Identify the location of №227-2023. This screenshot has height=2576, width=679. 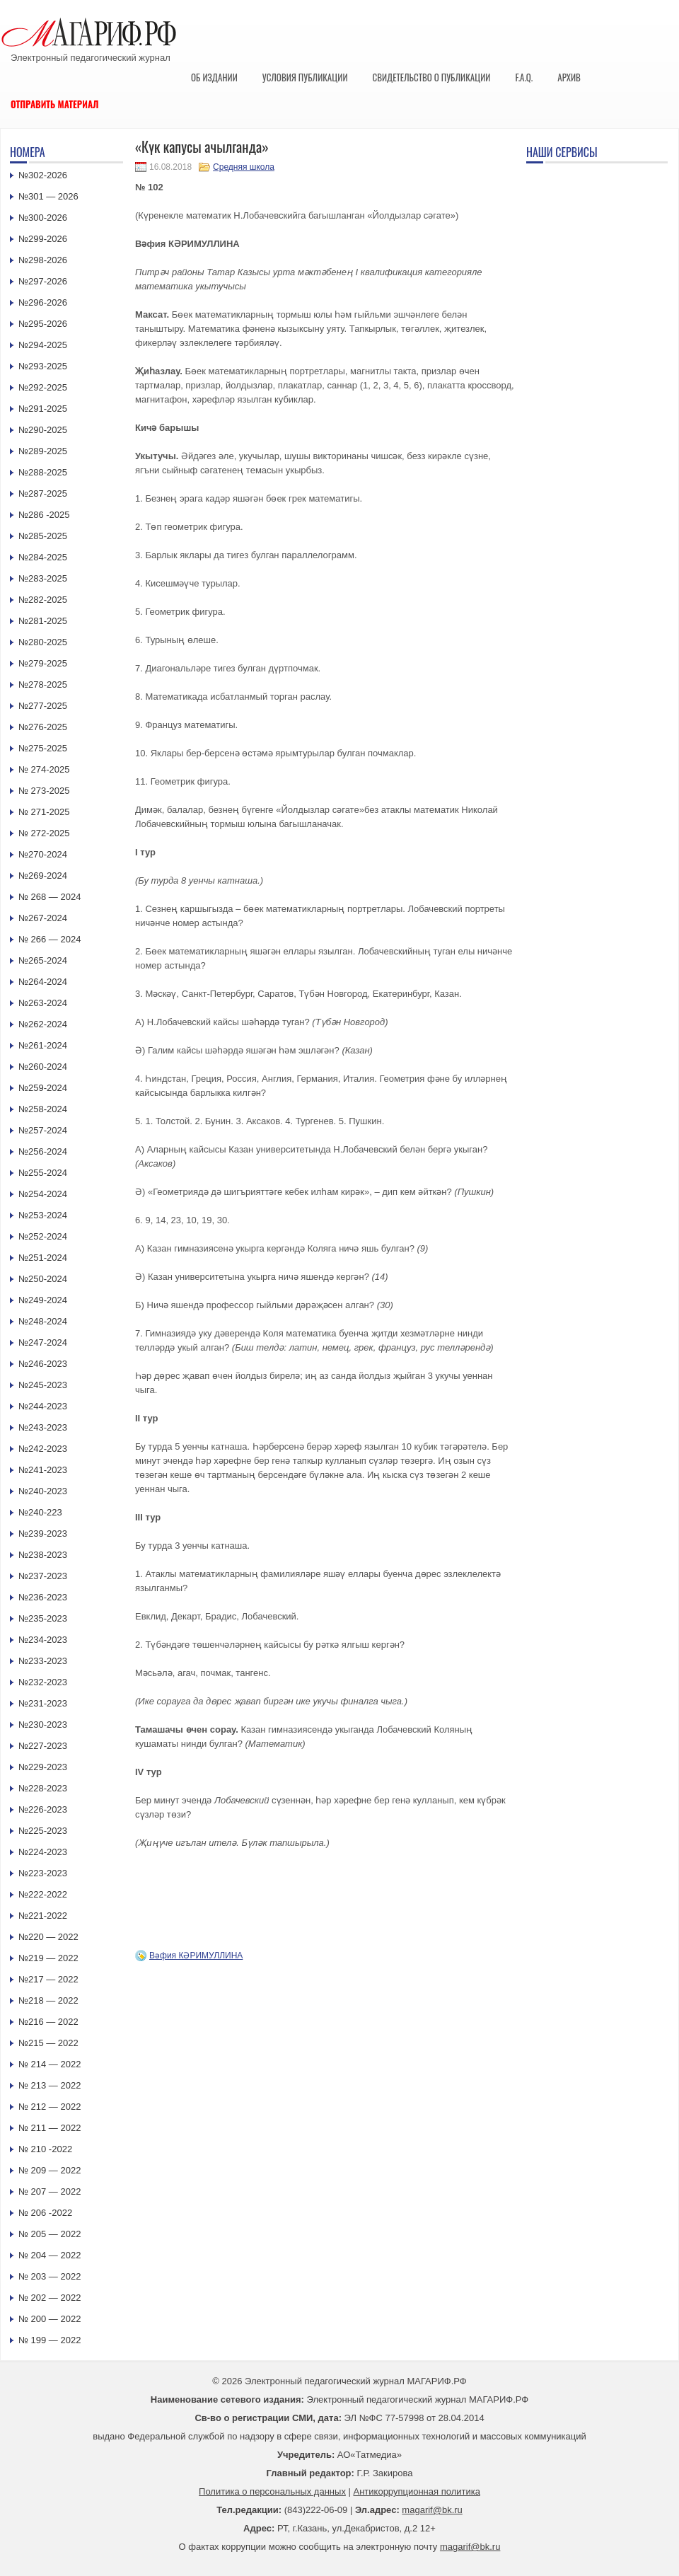
(42, 1745).